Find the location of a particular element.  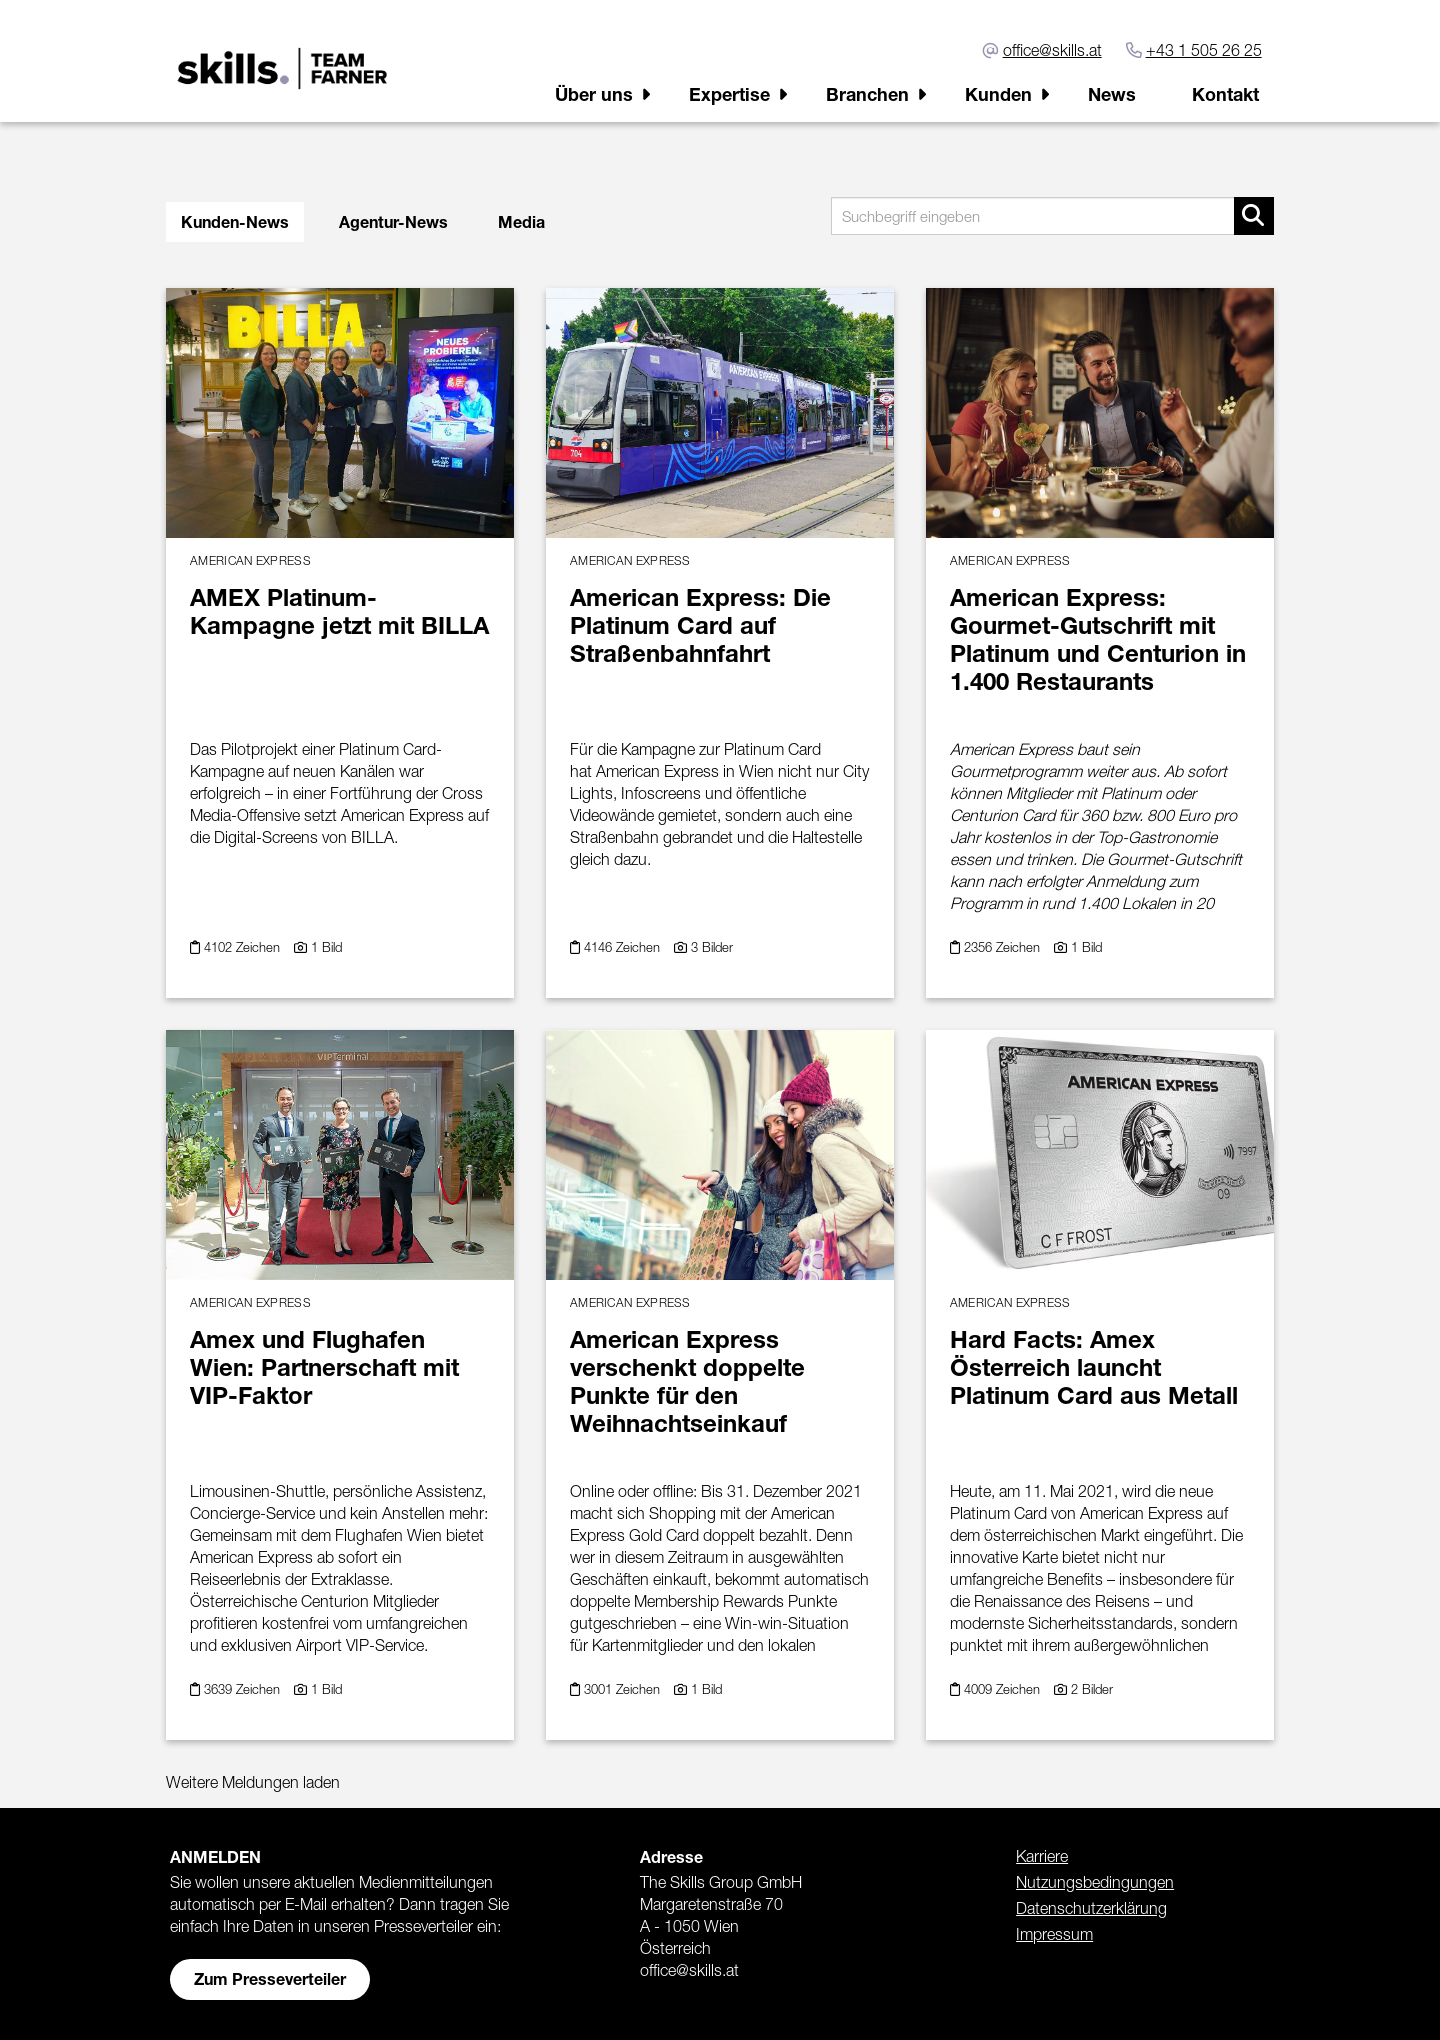

3 Bilder is located at coordinates (712, 947).